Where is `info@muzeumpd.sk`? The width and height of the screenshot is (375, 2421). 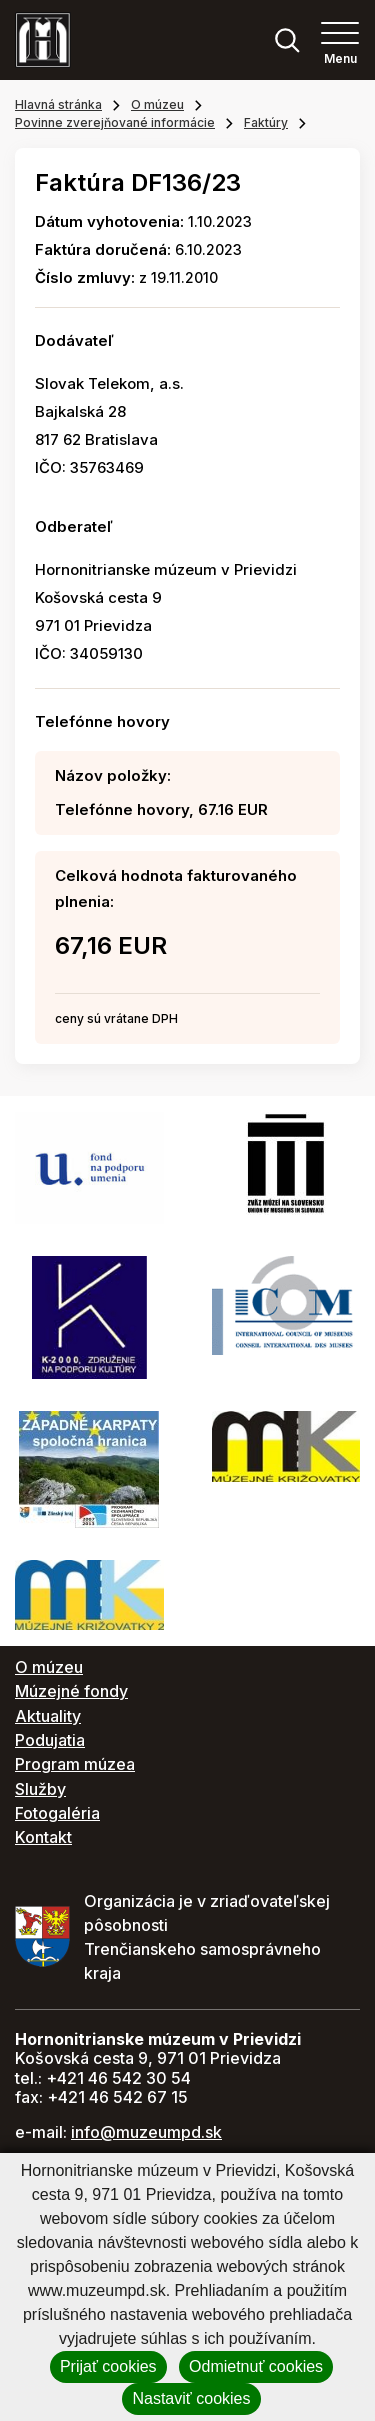 info@muzeumpd.sk is located at coordinates (146, 2132).